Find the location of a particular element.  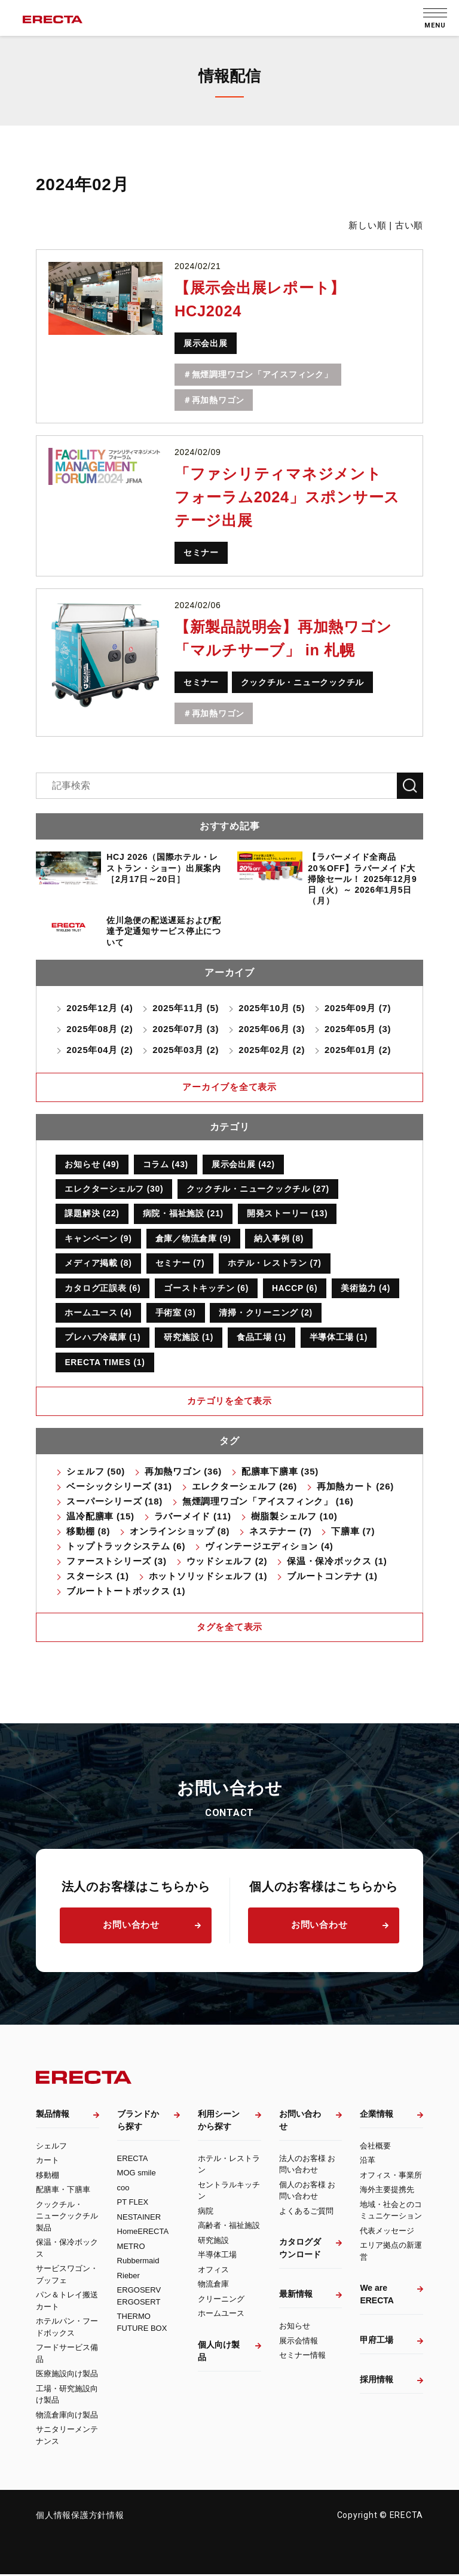

ブランドから探す is located at coordinates (138, 2121).